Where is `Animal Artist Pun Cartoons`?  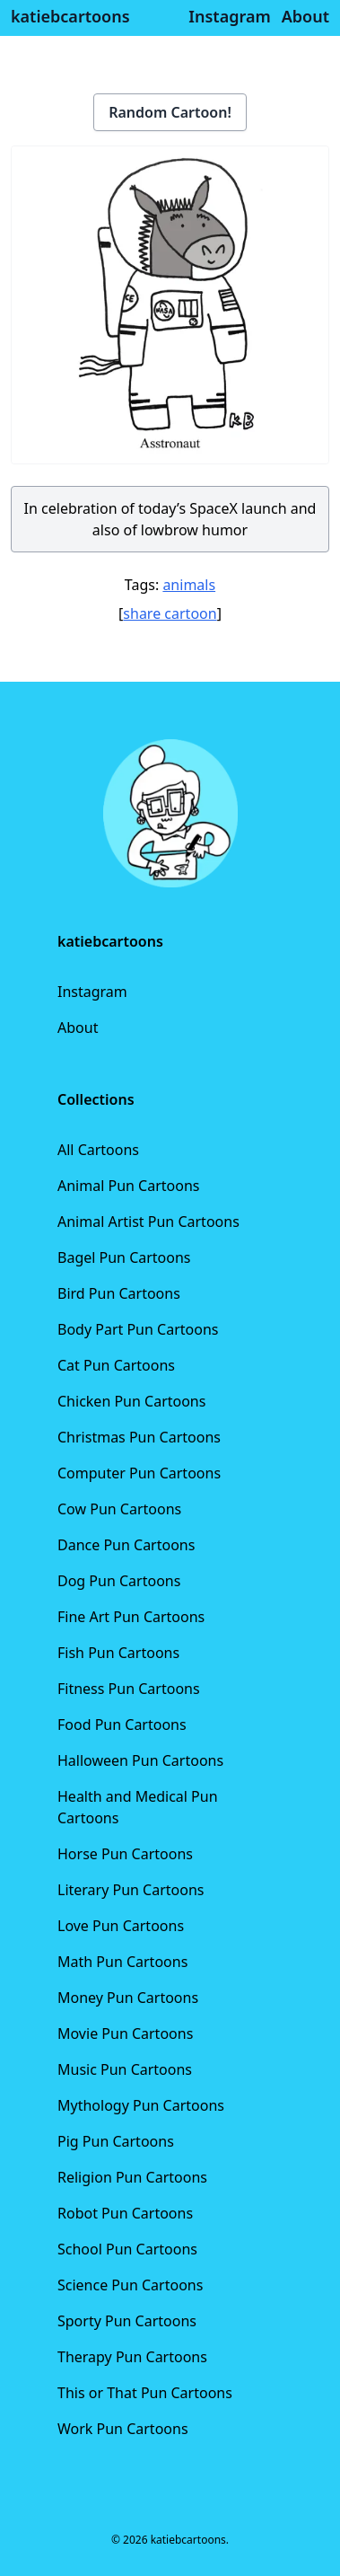 Animal Artist Pun Cartoons is located at coordinates (148, 1221).